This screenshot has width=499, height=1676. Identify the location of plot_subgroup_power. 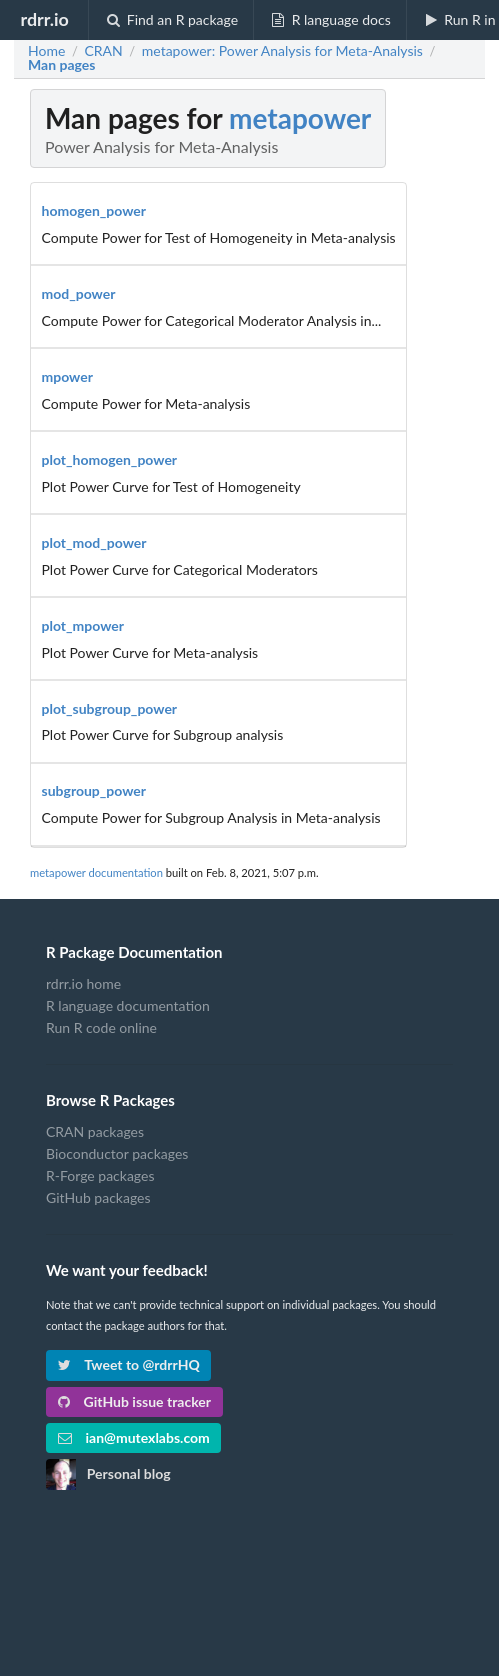
(110, 708).